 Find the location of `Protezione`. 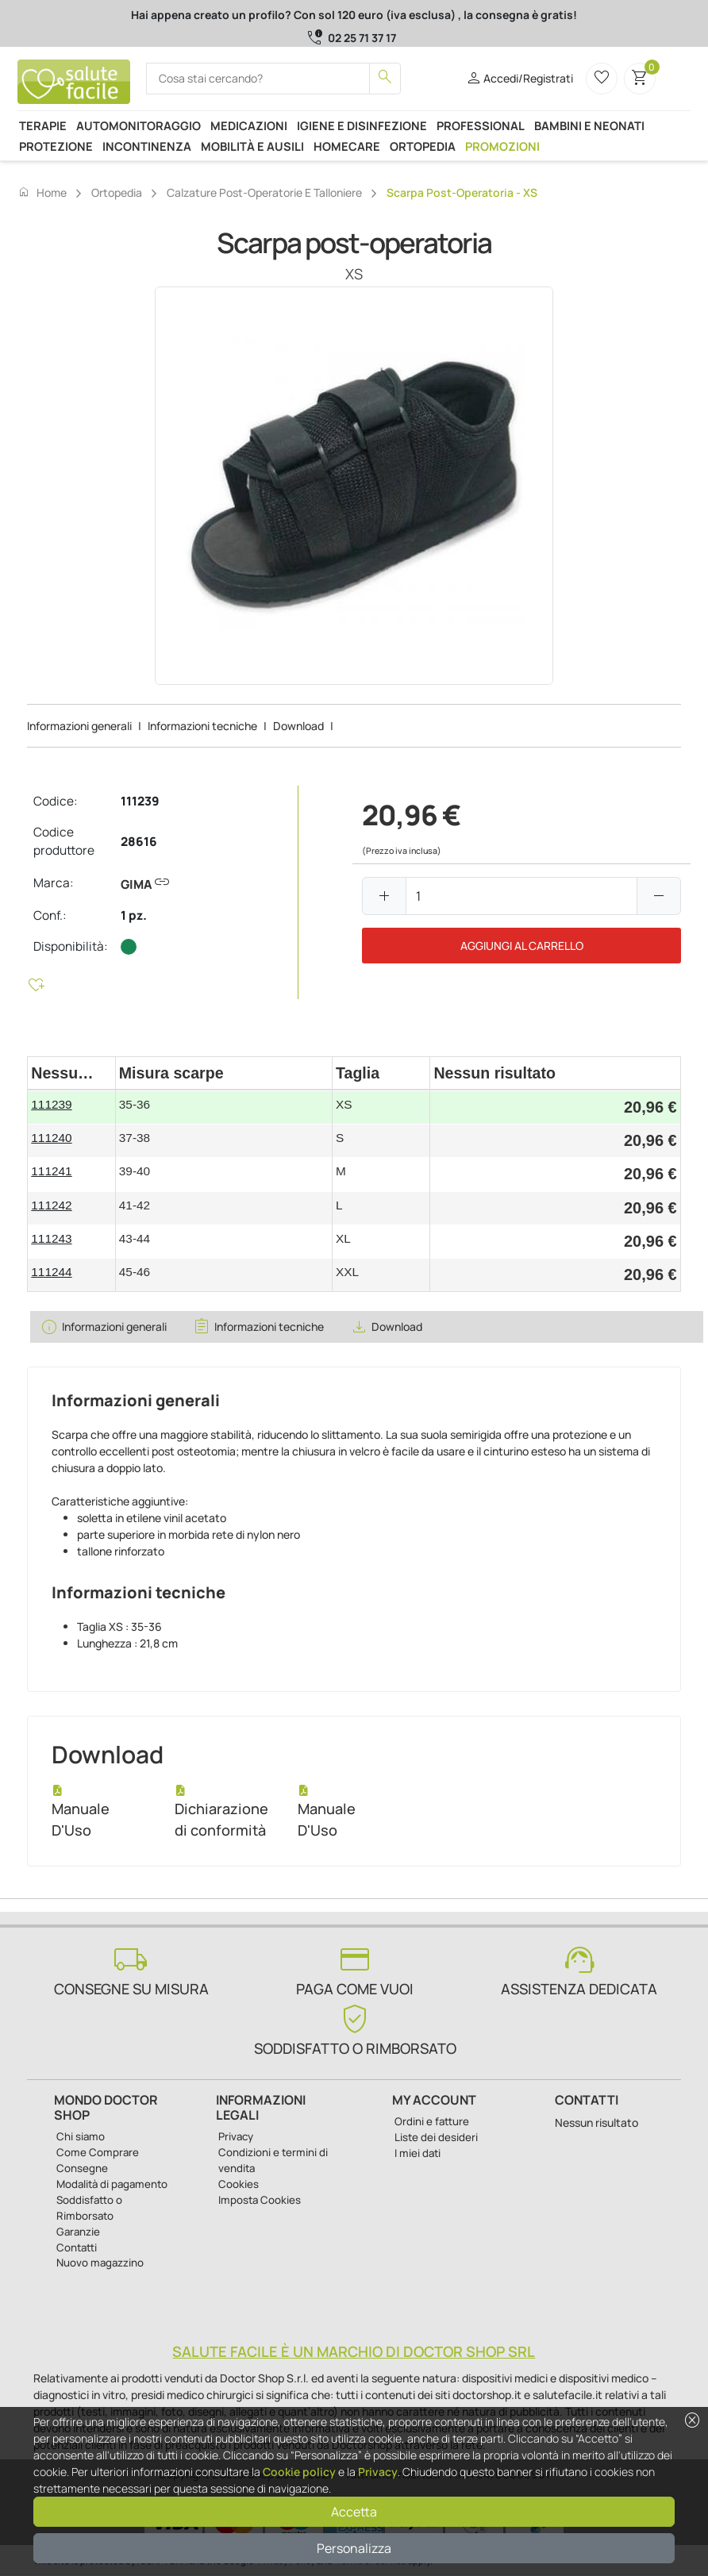

Protezione is located at coordinates (56, 146).